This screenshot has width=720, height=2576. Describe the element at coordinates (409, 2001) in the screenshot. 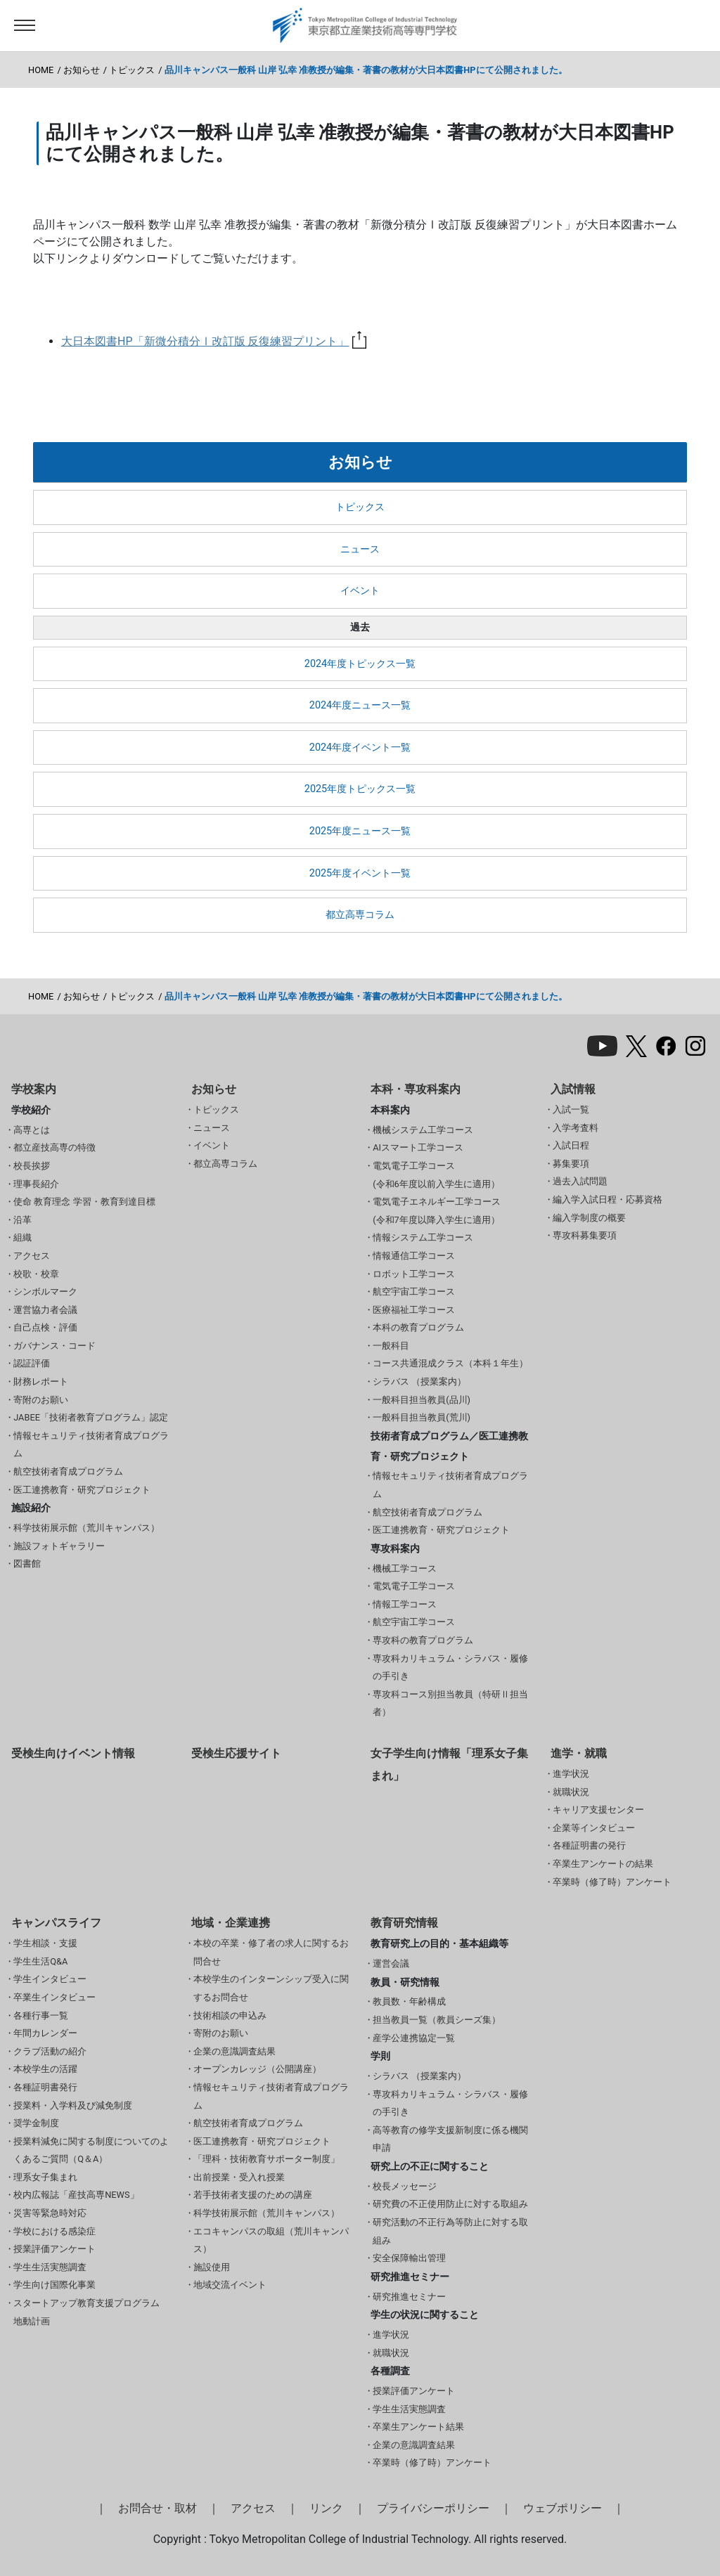

I see `教員数・年齢構成` at that location.